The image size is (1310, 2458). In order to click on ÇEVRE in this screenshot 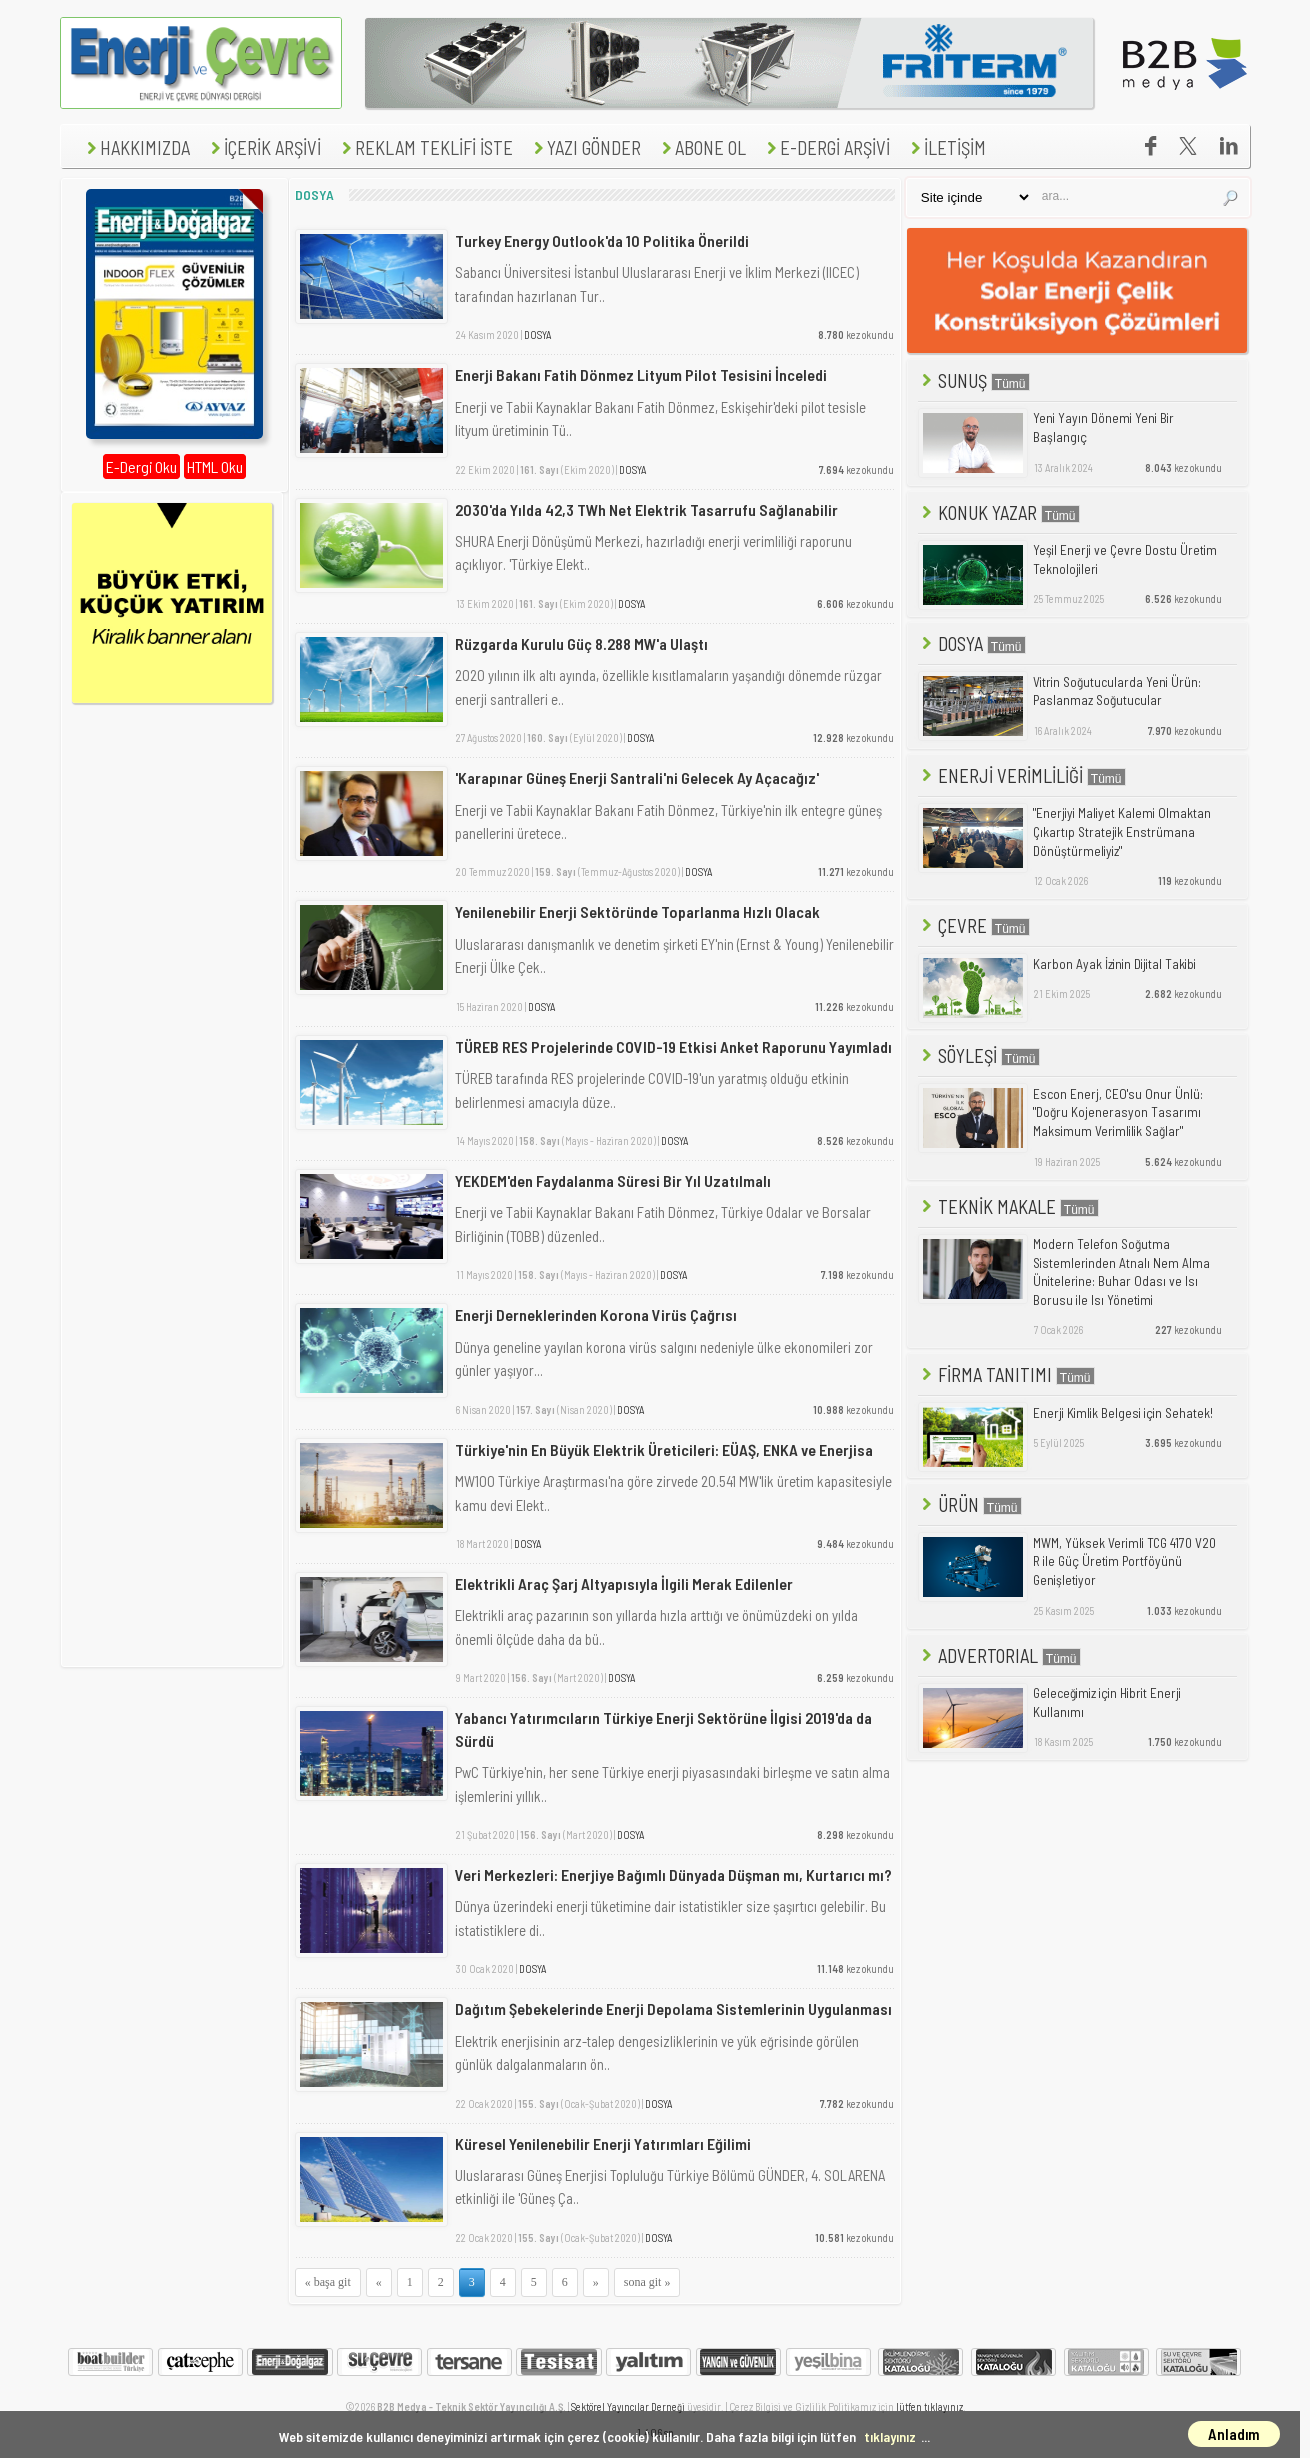, I will do `click(974, 925)`.